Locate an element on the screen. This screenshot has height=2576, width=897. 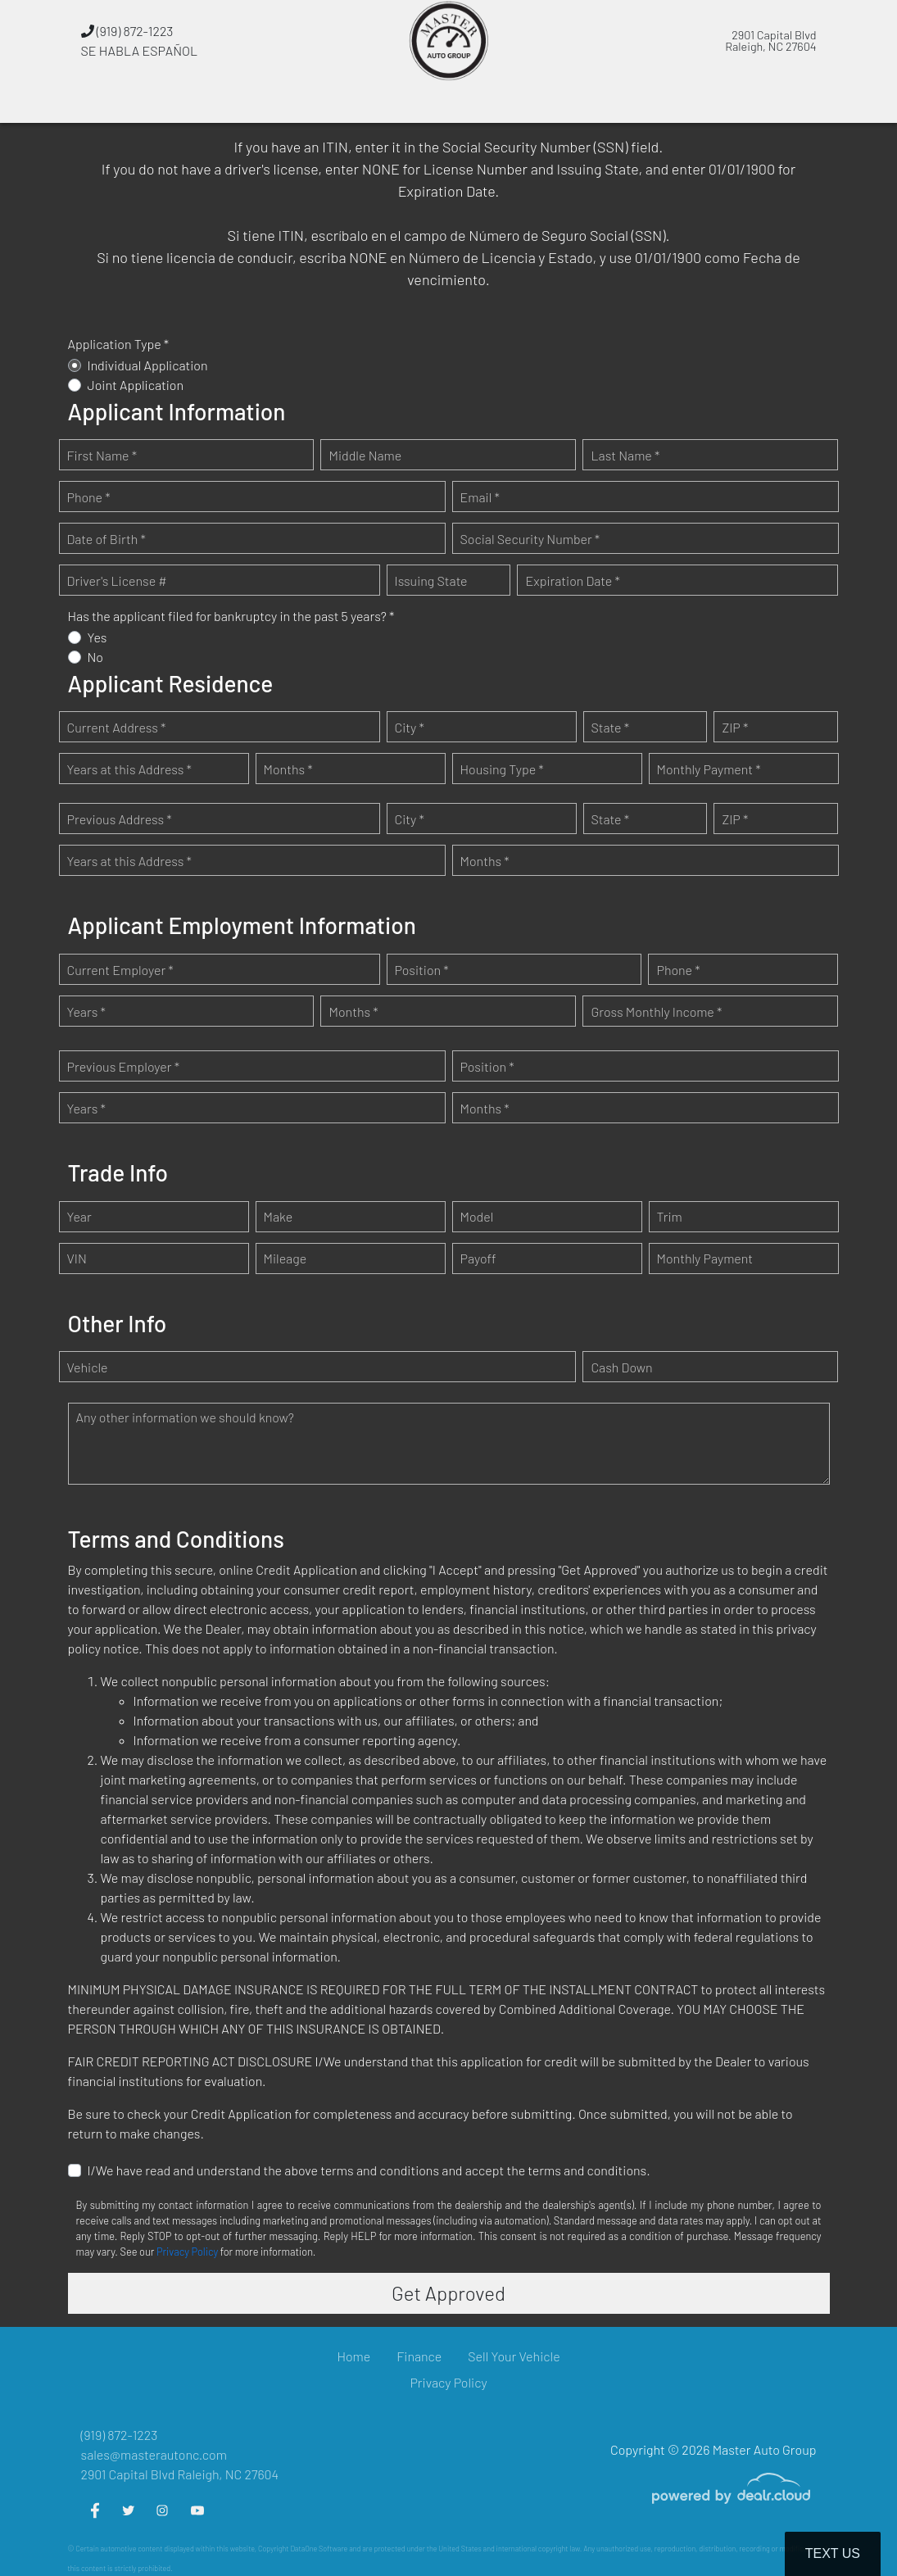
Monthly Payment is located at coordinates (705, 1258).